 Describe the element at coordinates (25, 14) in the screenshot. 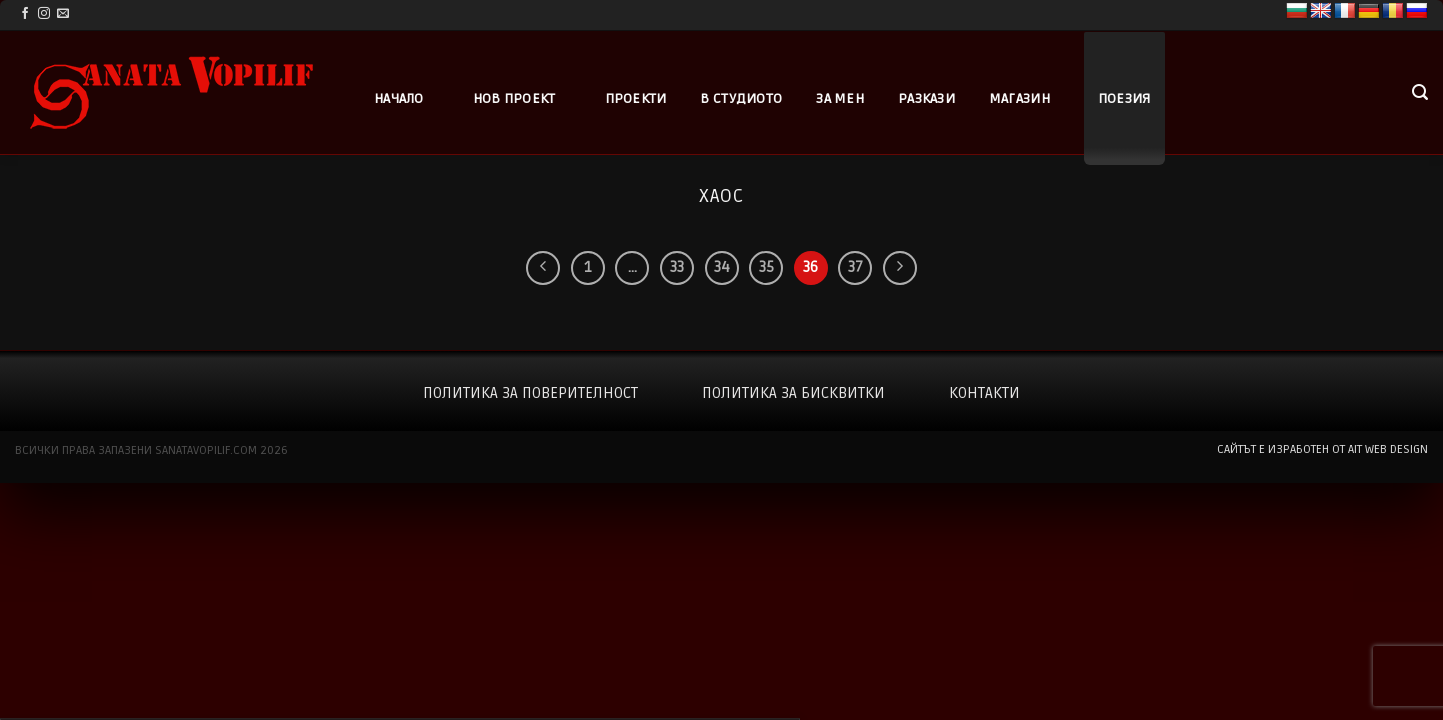

I see `[Follow on Facebook]` at that location.